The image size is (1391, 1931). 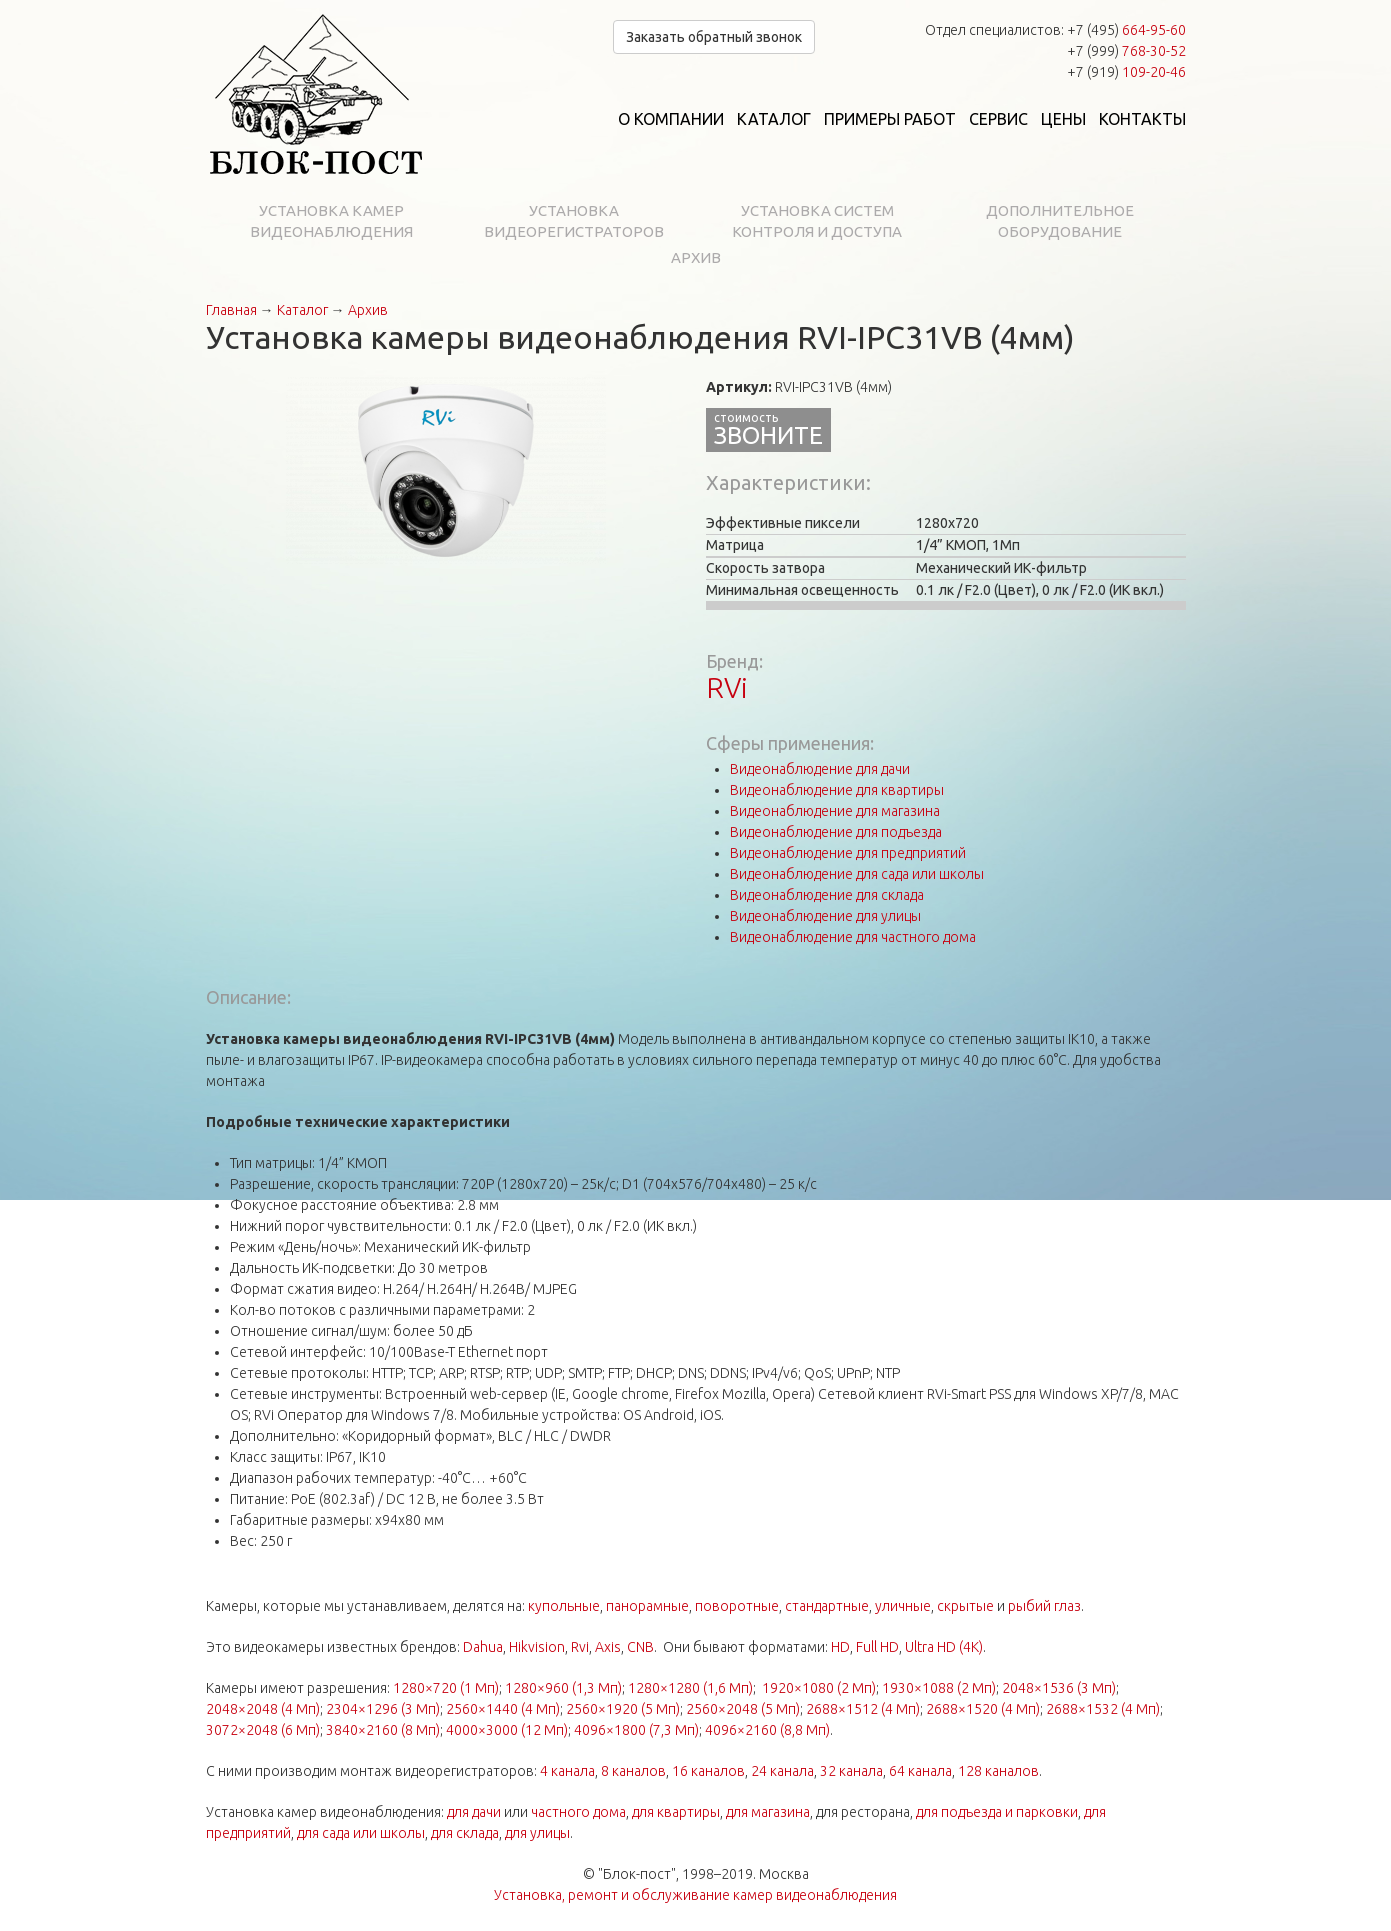 I want to click on Видеонаблюдение для сада или школы, so click(x=857, y=874).